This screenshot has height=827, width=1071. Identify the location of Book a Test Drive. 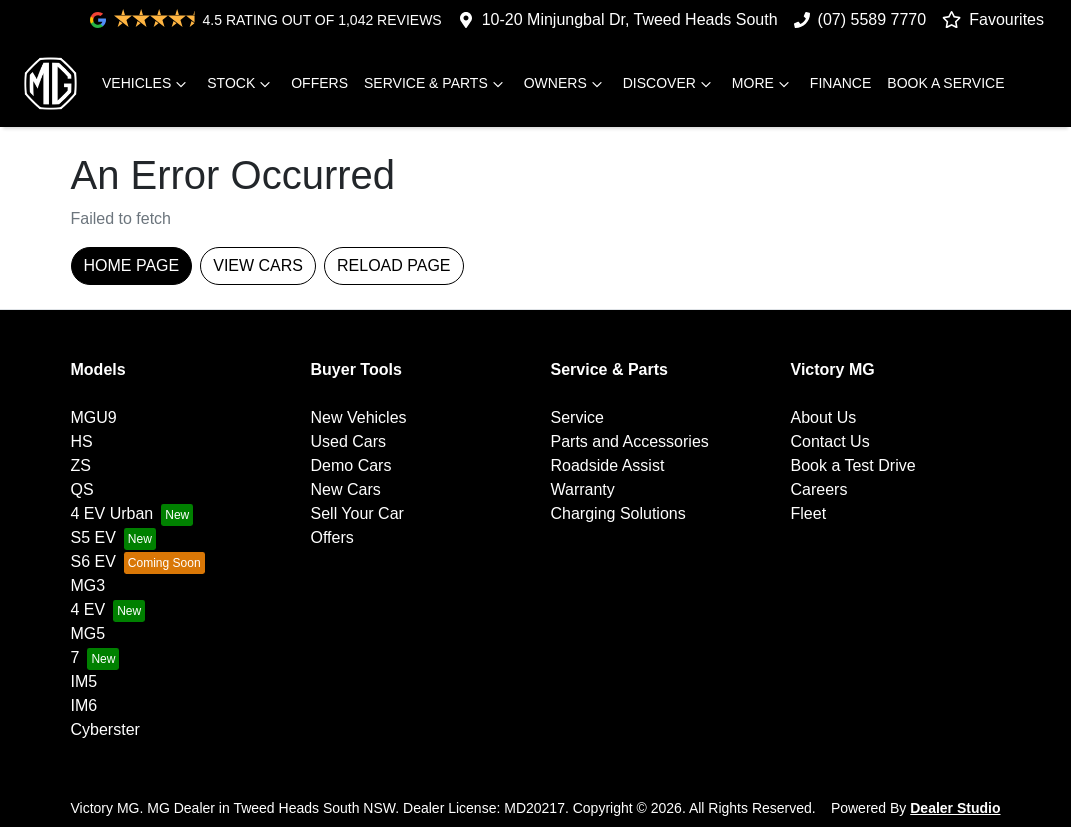
(853, 465).